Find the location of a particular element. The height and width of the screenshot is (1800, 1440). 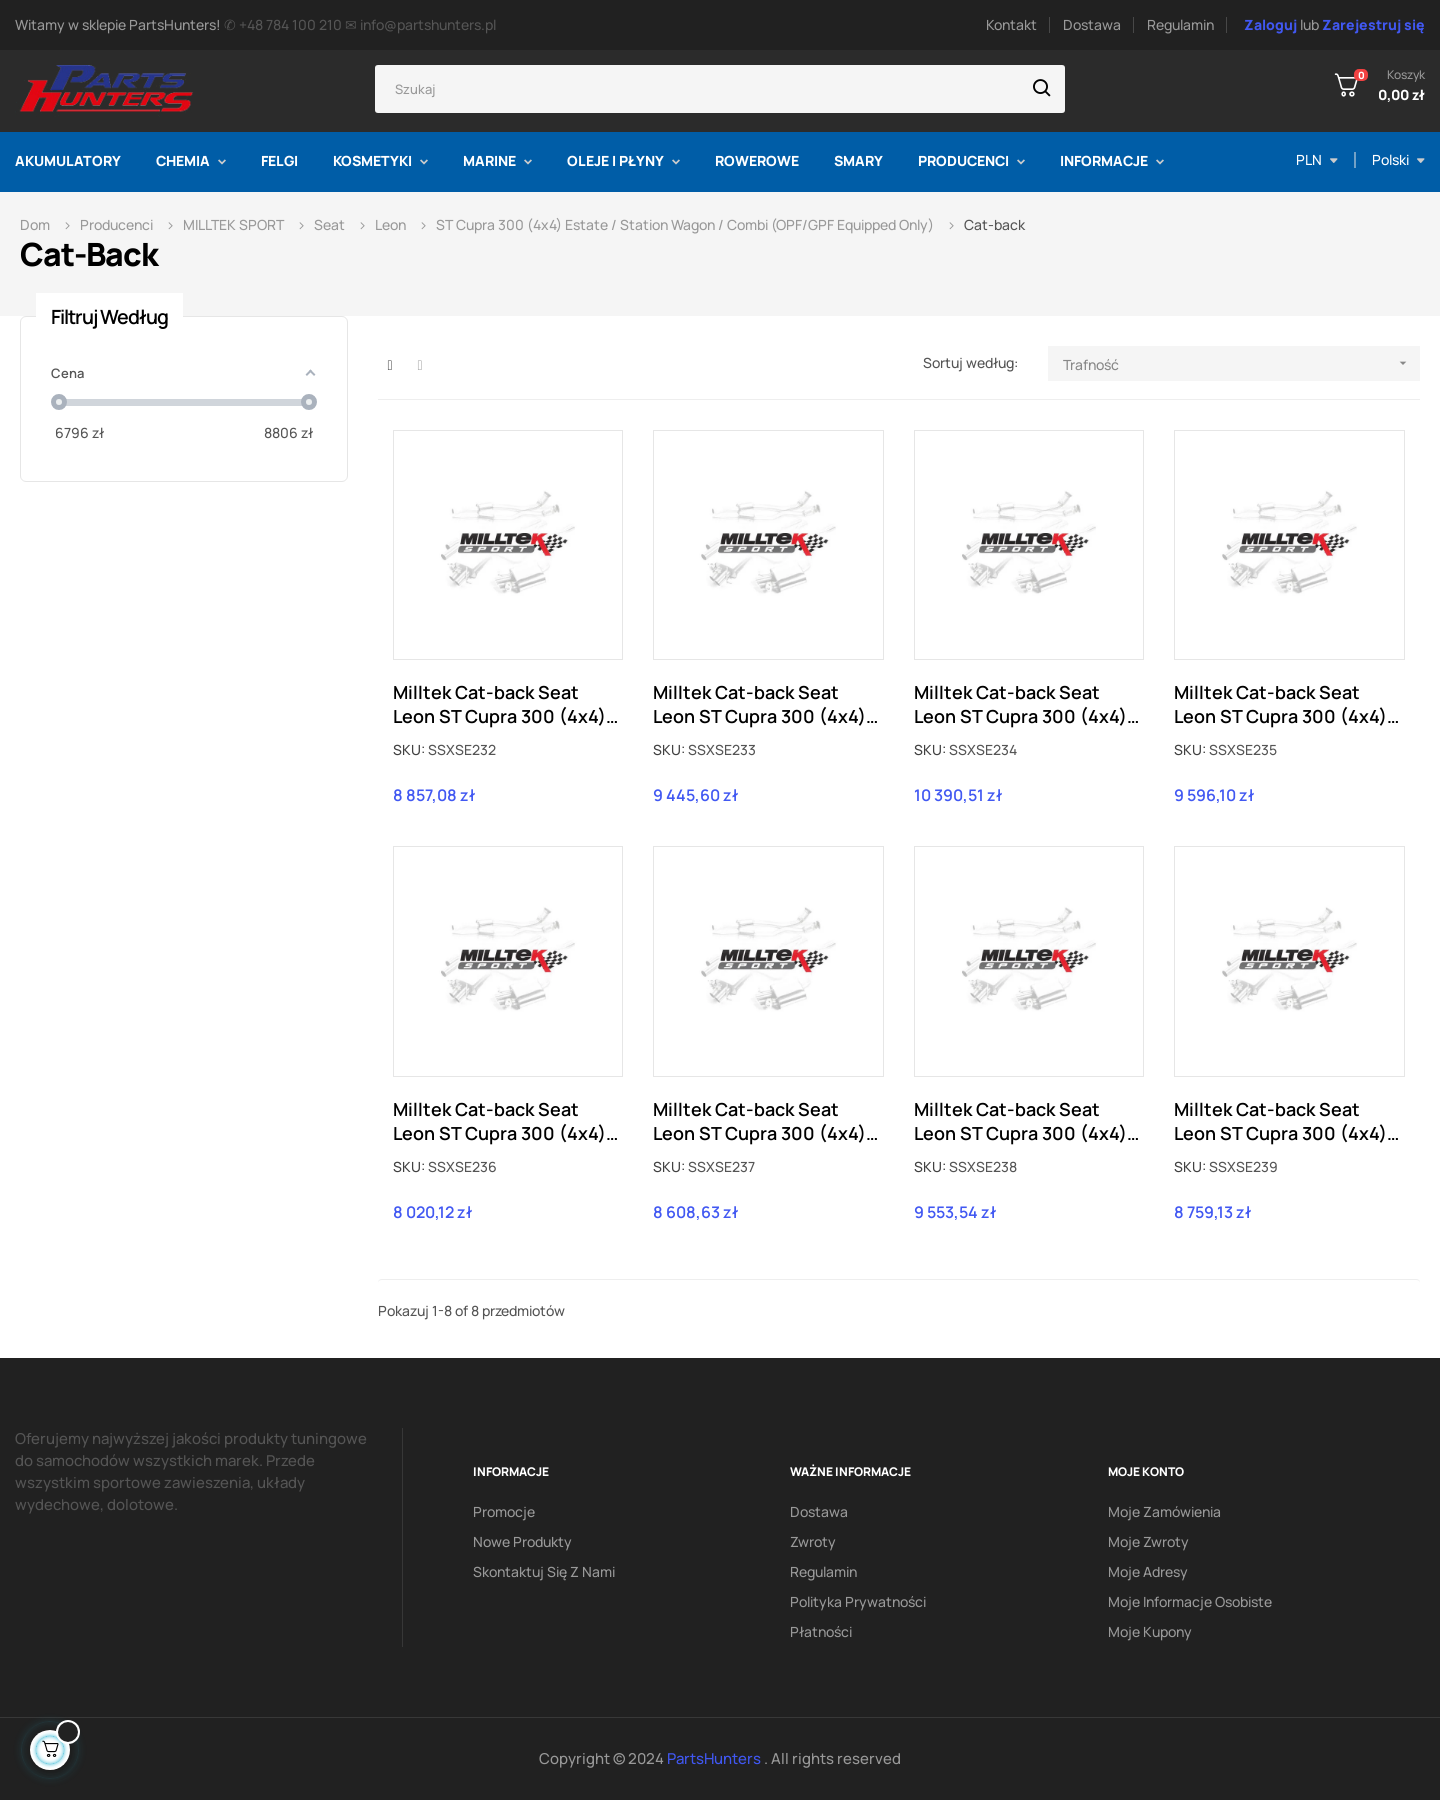

Milltek Cat-back Seat Leon ST Cupra 300 (4x4) (z OPF/GPF) SSXSE232 is located at coordinates (499, 704).